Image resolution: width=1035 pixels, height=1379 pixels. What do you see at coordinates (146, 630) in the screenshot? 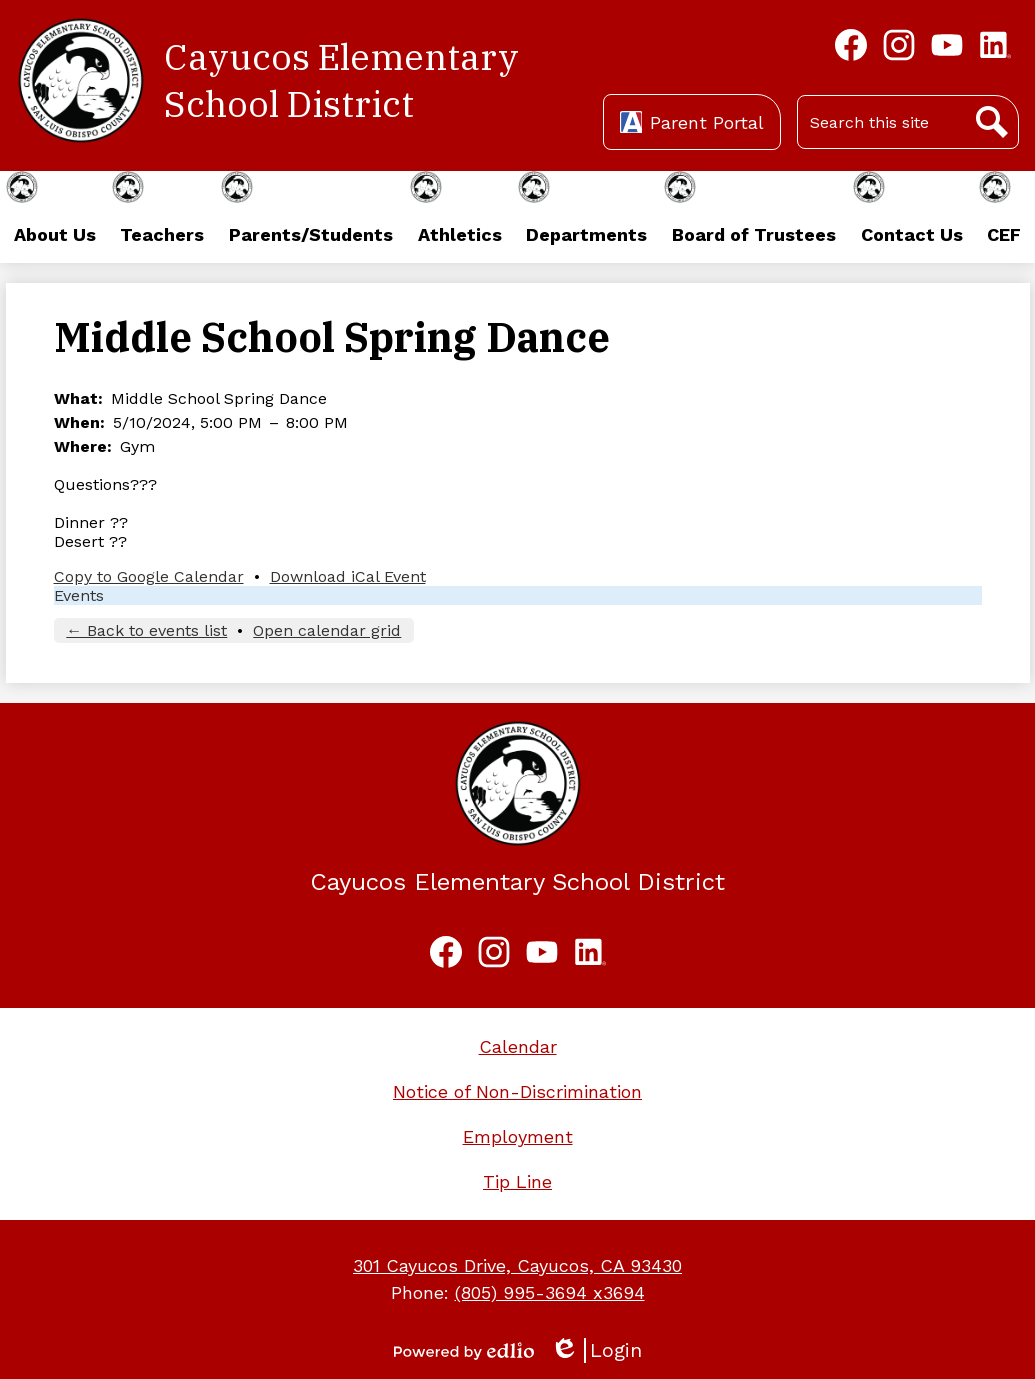
I see `← Back to events list` at bounding box center [146, 630].